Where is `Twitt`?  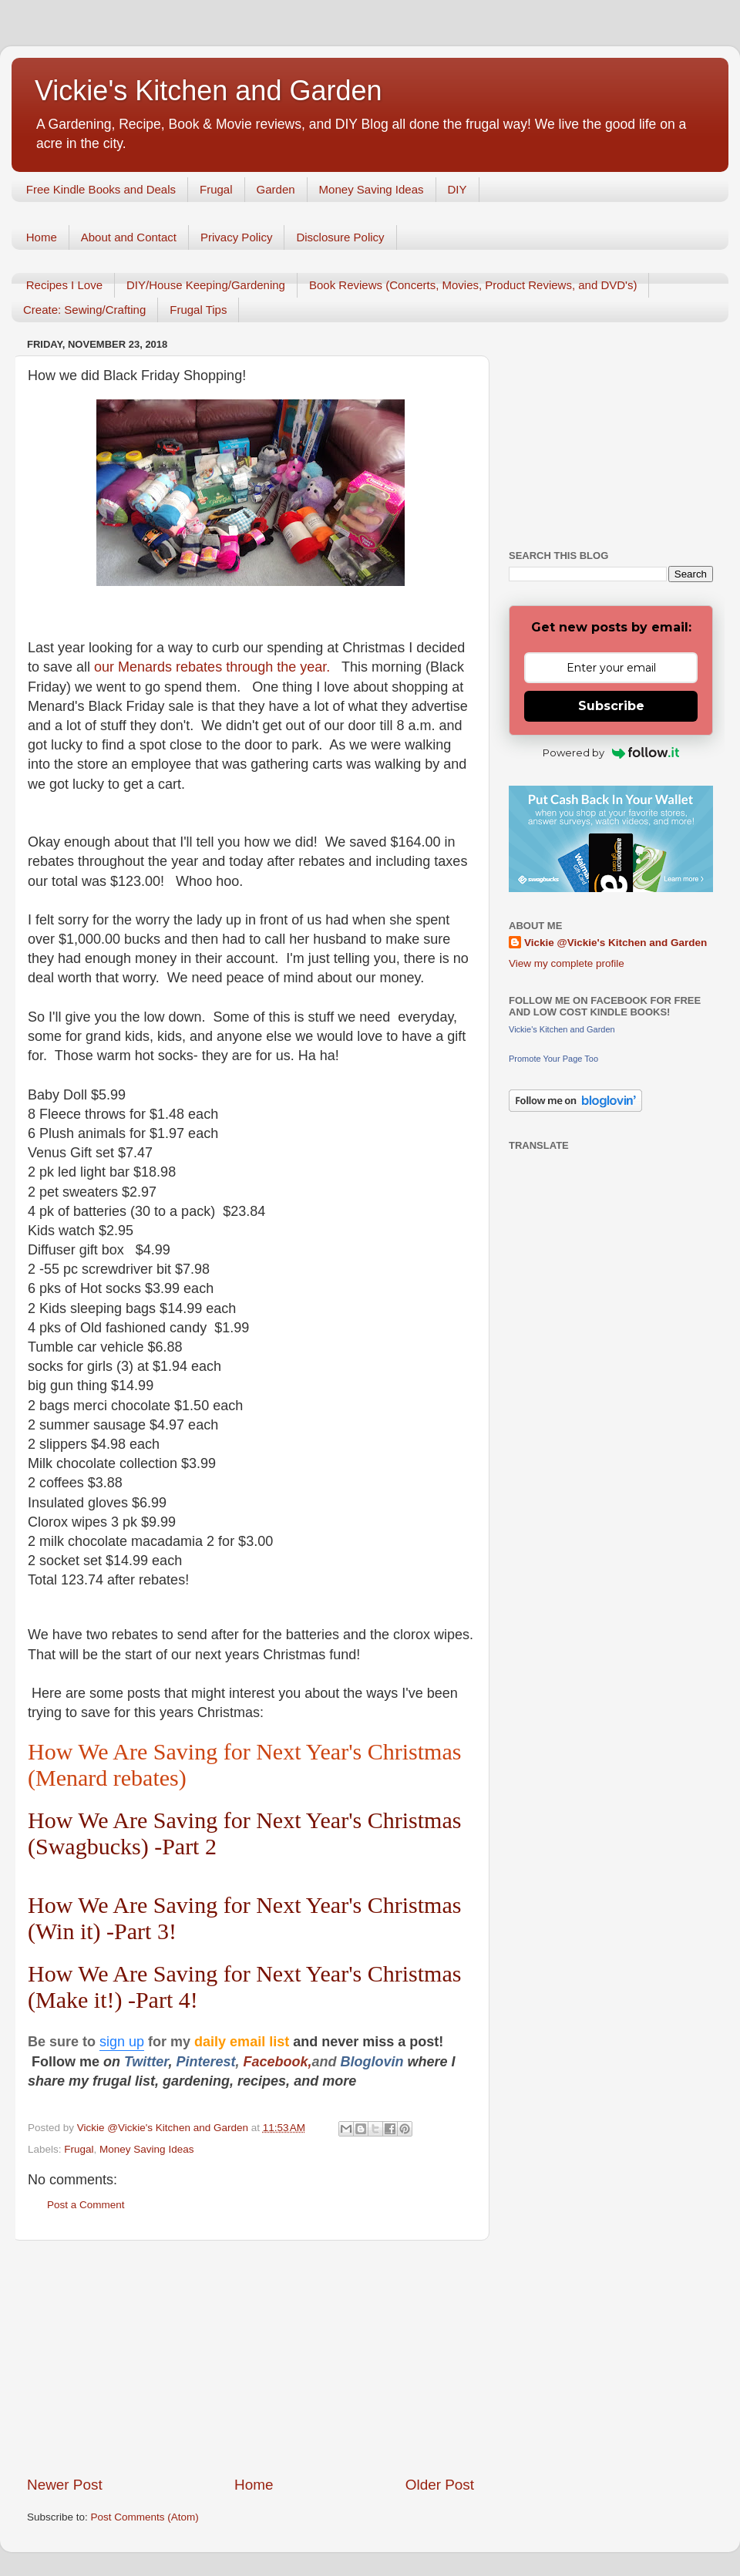 Twitt is located at coordinates (140, 2061).